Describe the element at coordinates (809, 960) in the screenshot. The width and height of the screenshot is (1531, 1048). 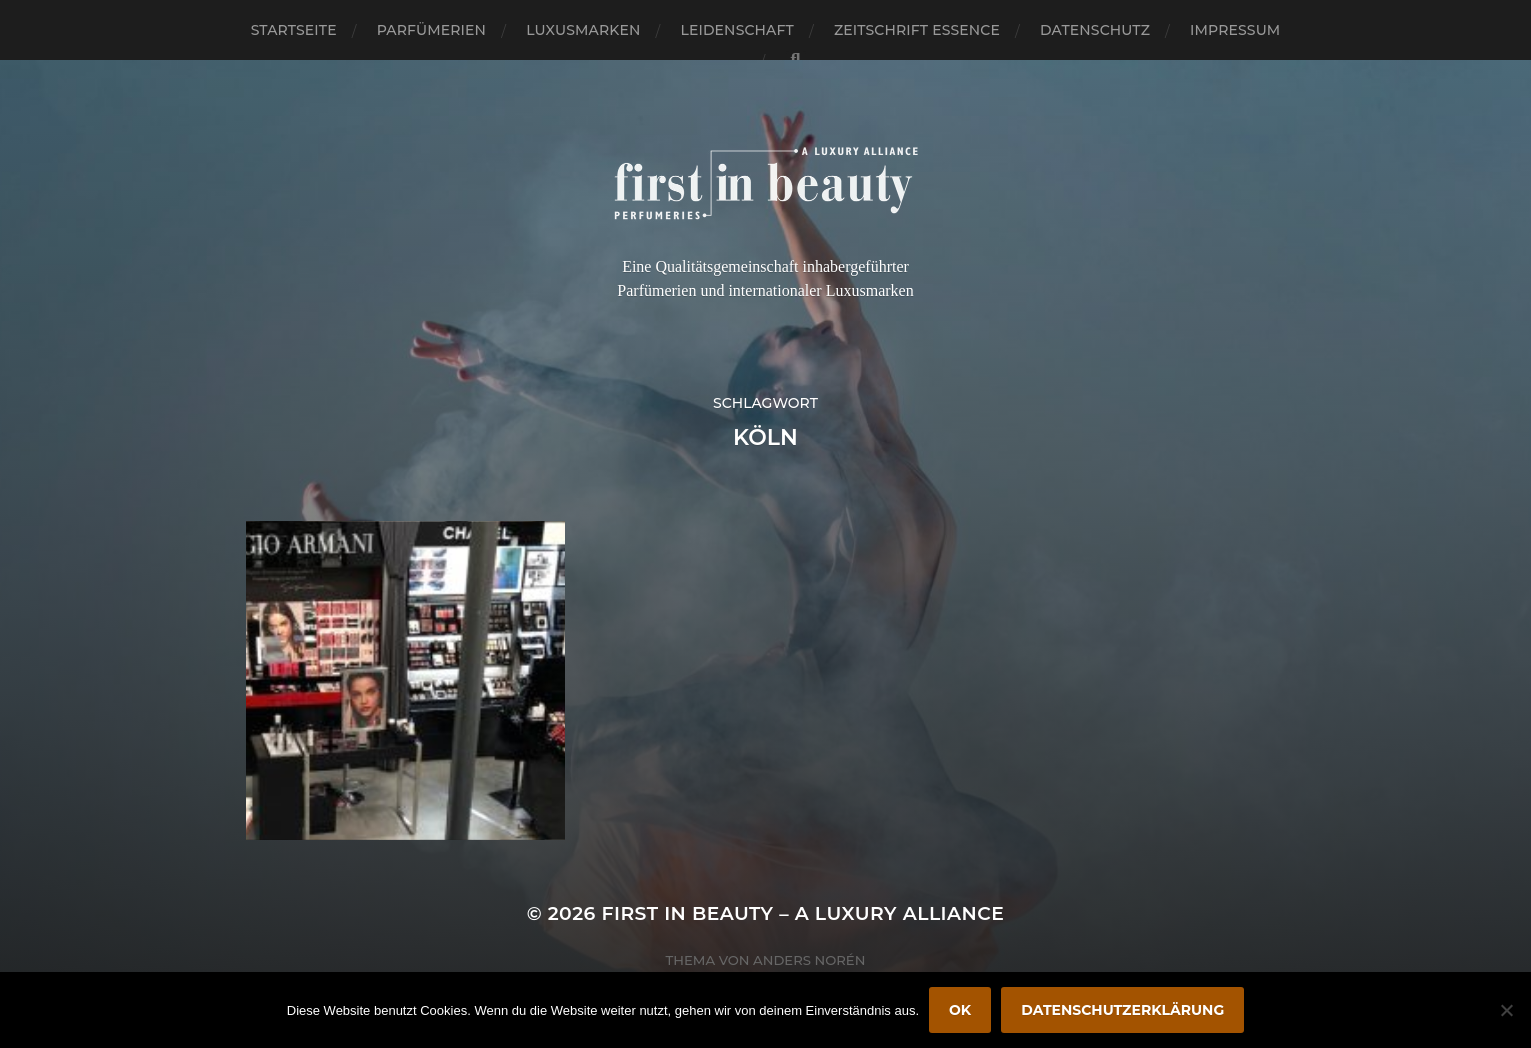
I see `Anders Norén` at that location.